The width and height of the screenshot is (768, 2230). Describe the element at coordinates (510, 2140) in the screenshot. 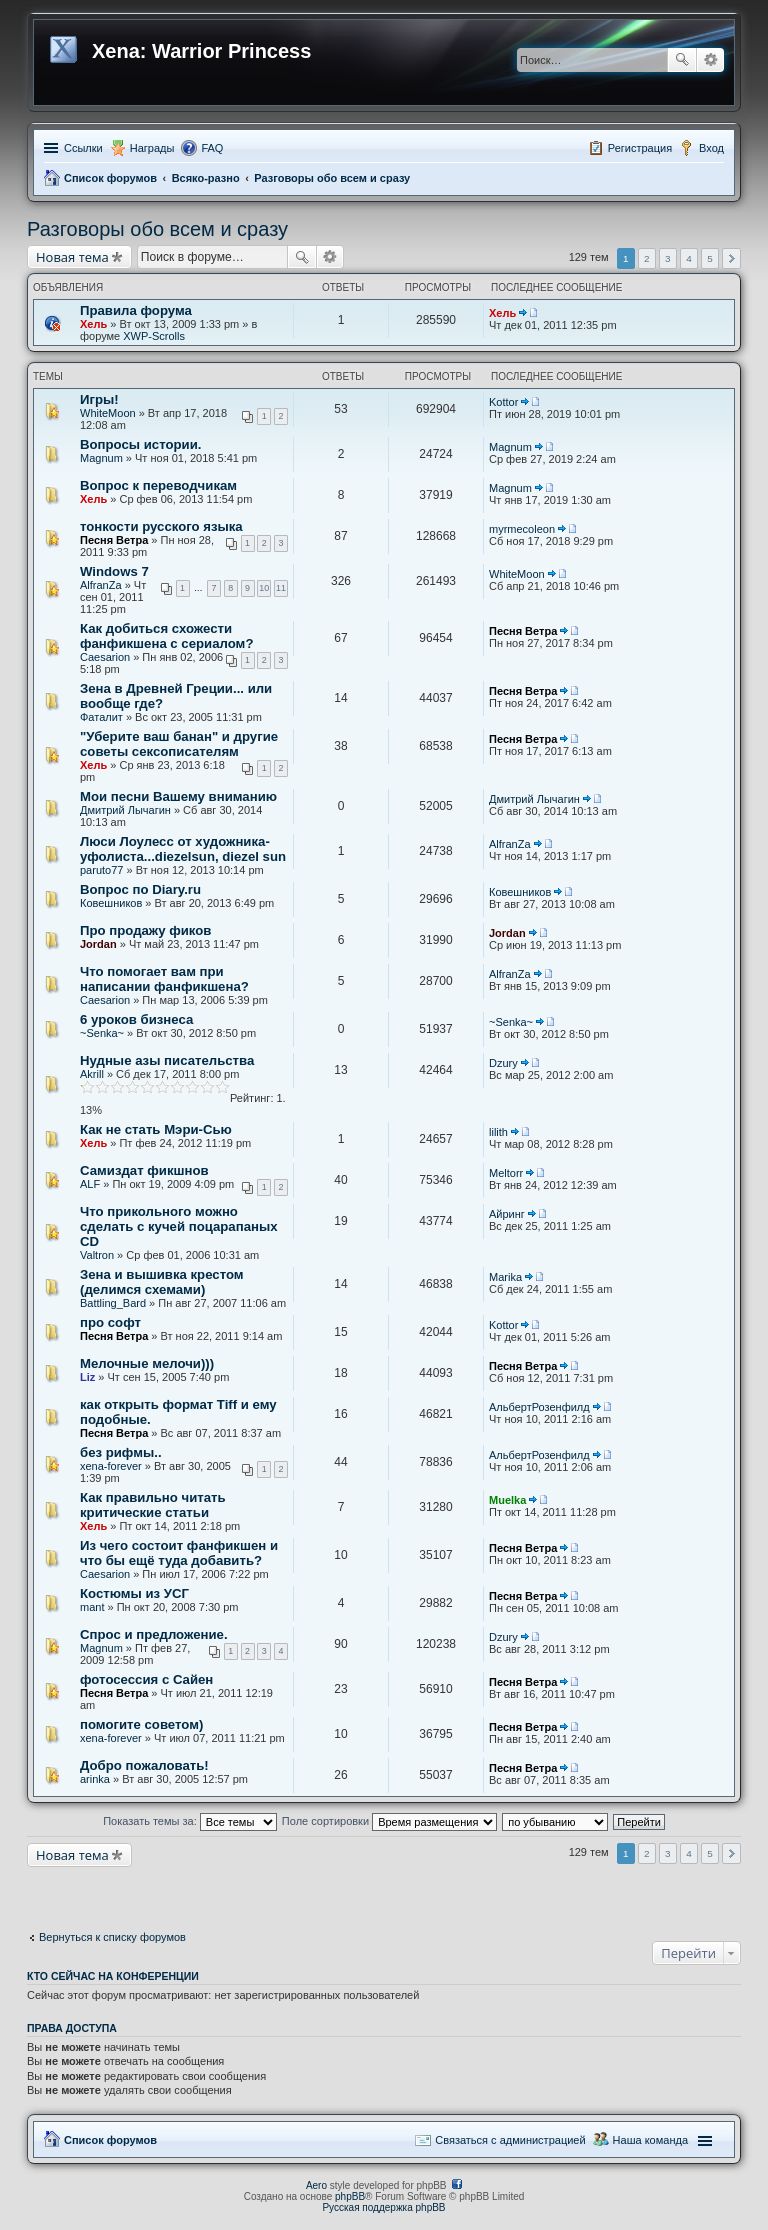

I see `Связаться с администрацией [menuitem]` at that location.